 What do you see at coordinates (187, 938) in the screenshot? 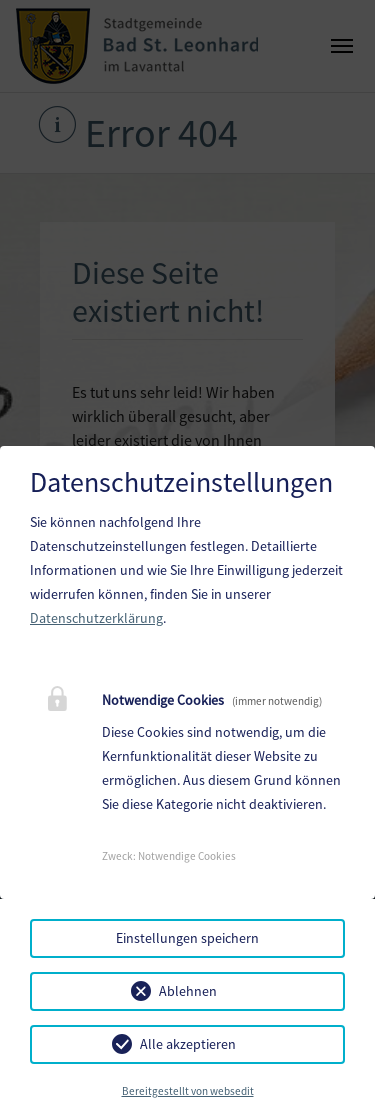
I see `Einstellungen speichern` at bounding box center [187, 938].